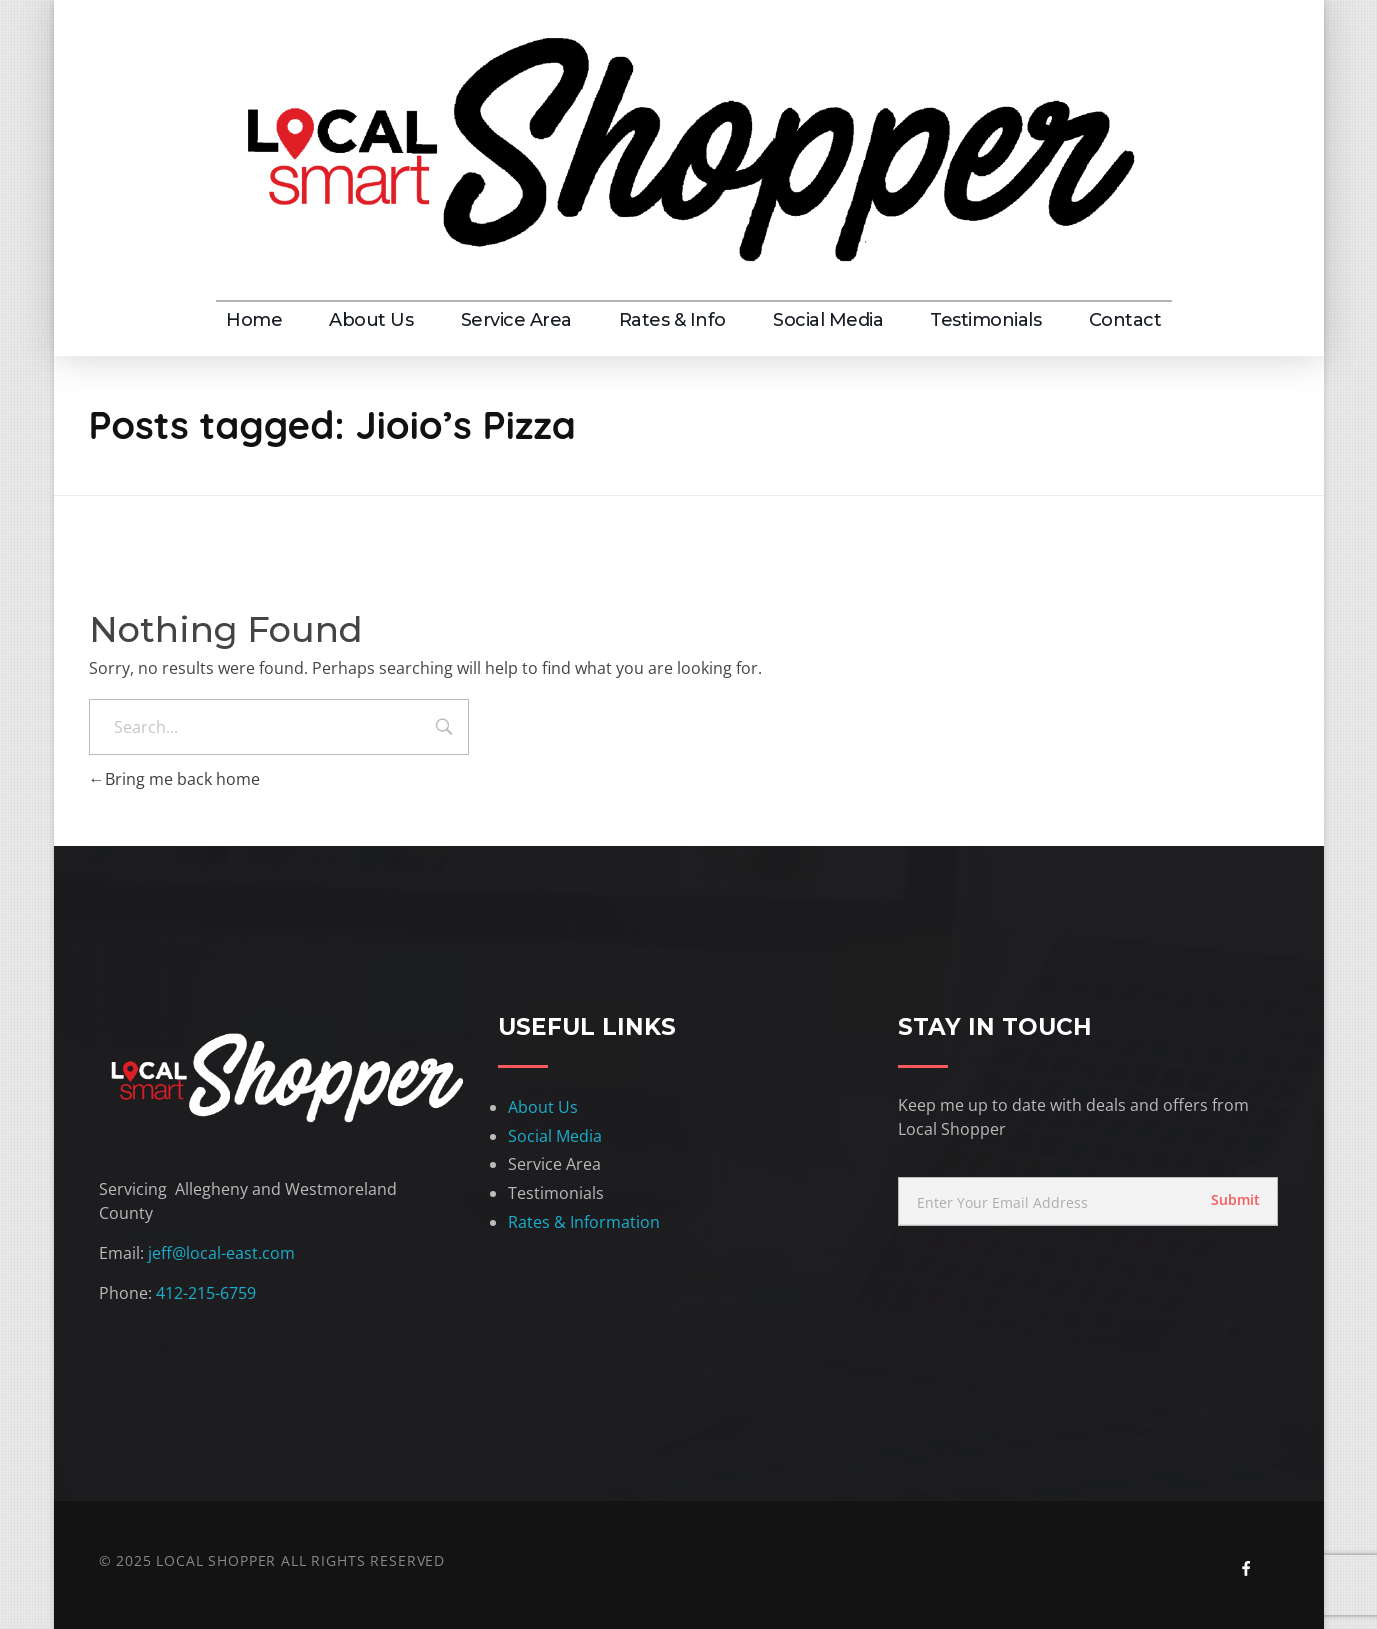  Describe the element at coordinates (584, 1222) in the screenshot. I see `Rates & Information` at that location.